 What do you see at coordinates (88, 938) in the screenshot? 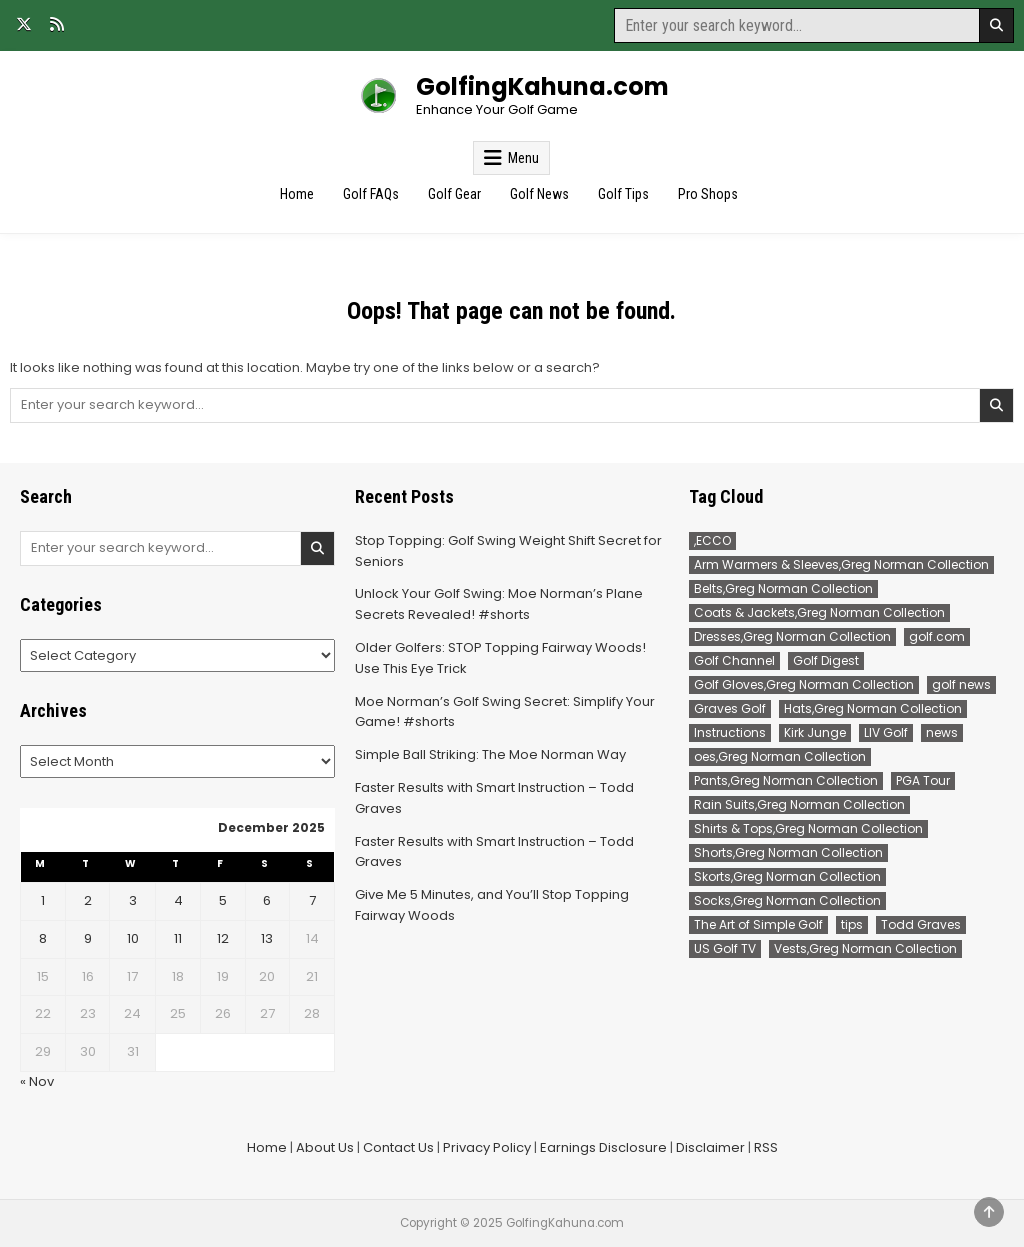
I see `9 [Posts published on December 9, 2025]` at bounding box center [88, 938].